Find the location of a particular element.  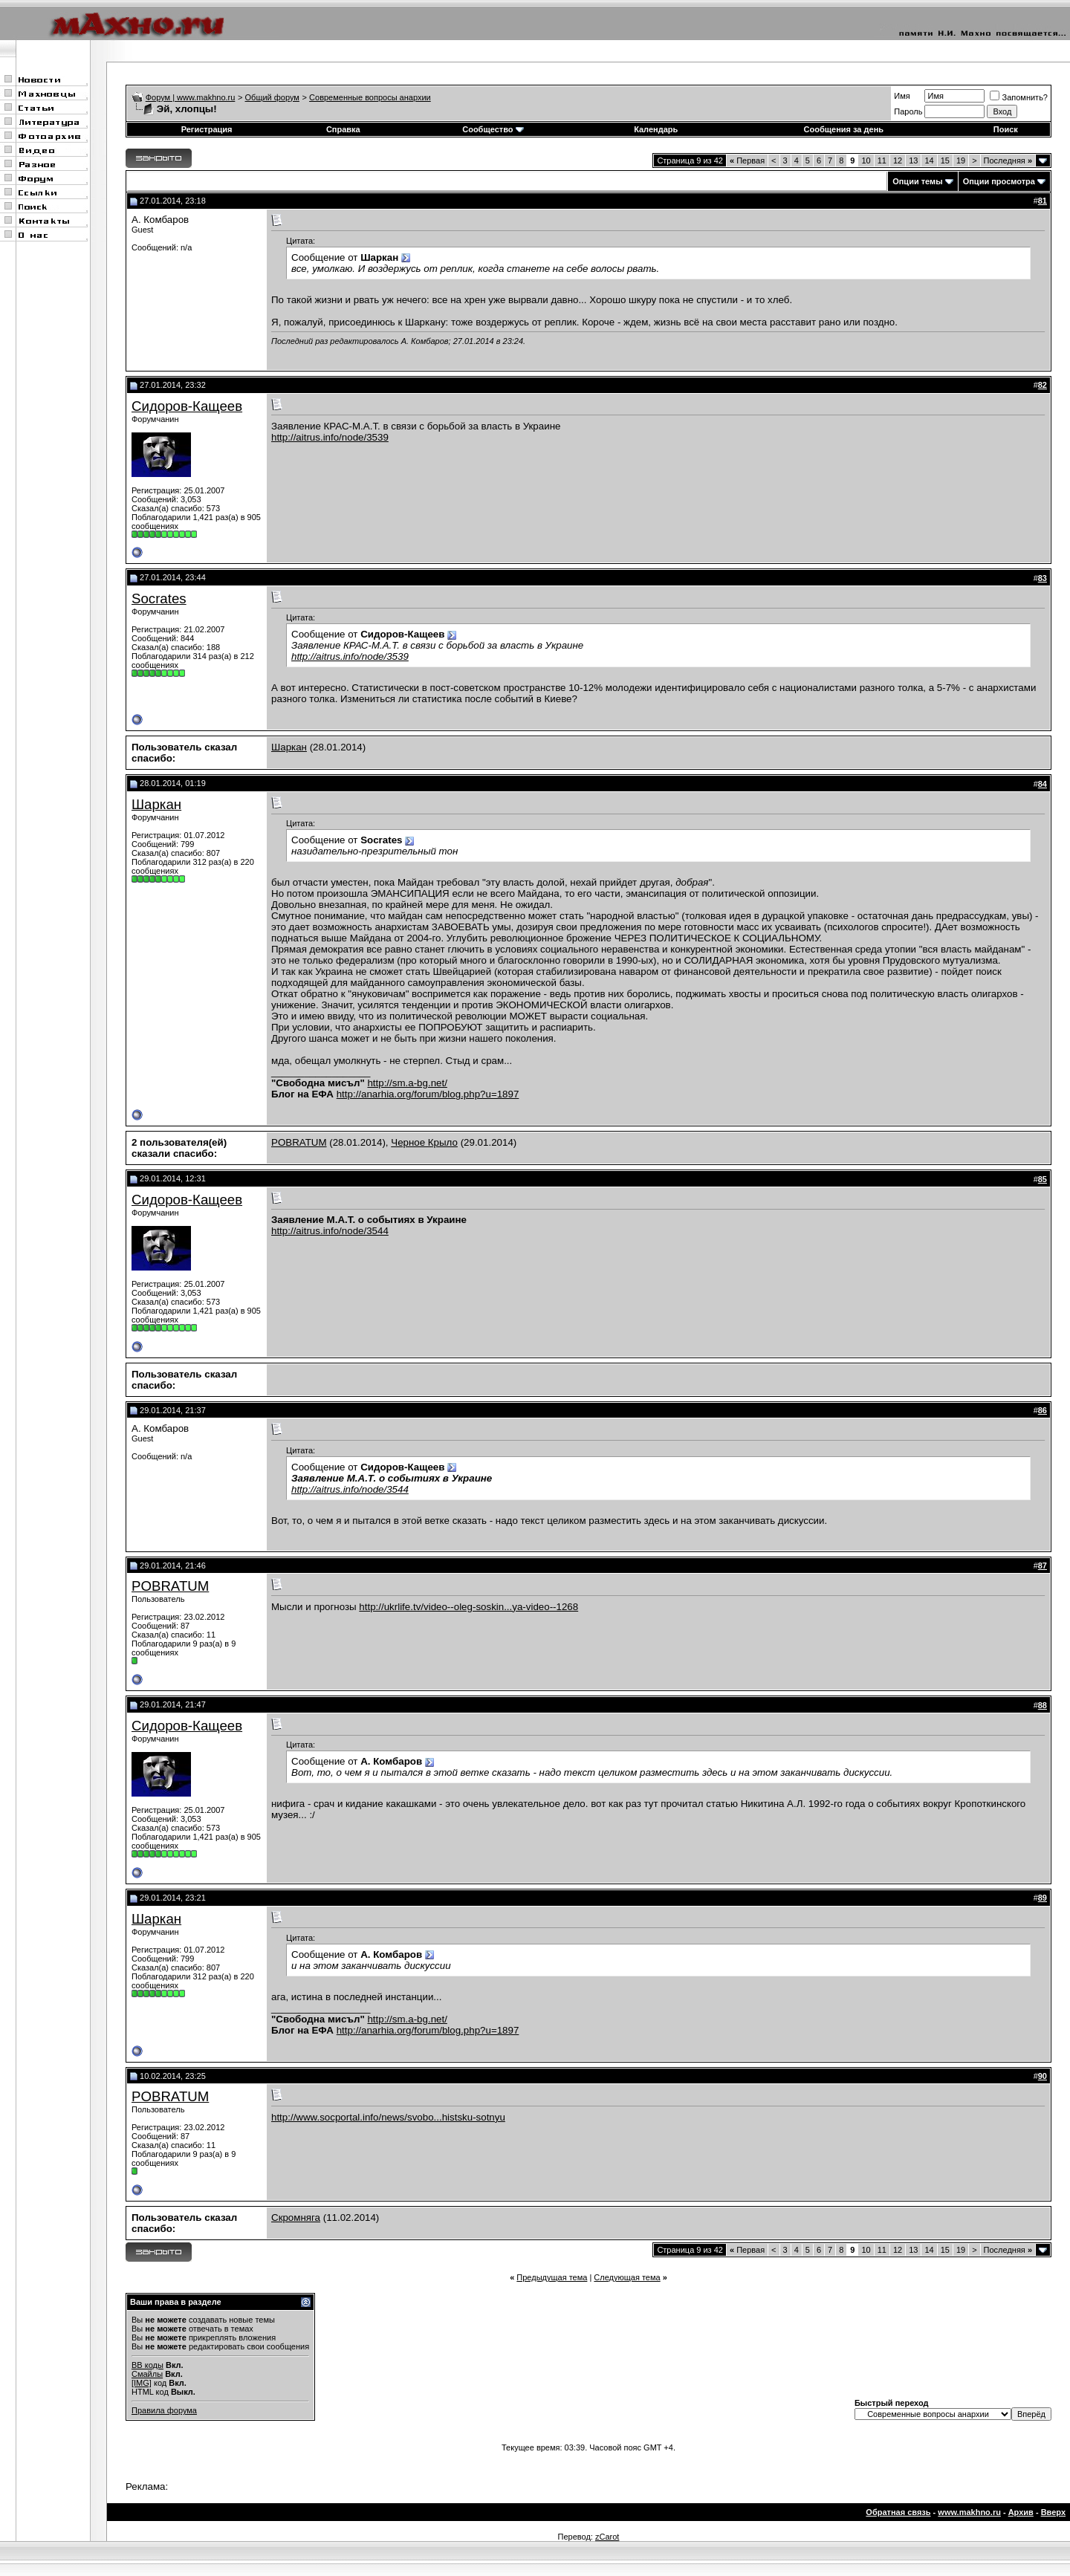

POBRATUM is located at coordinates (299, 1142).